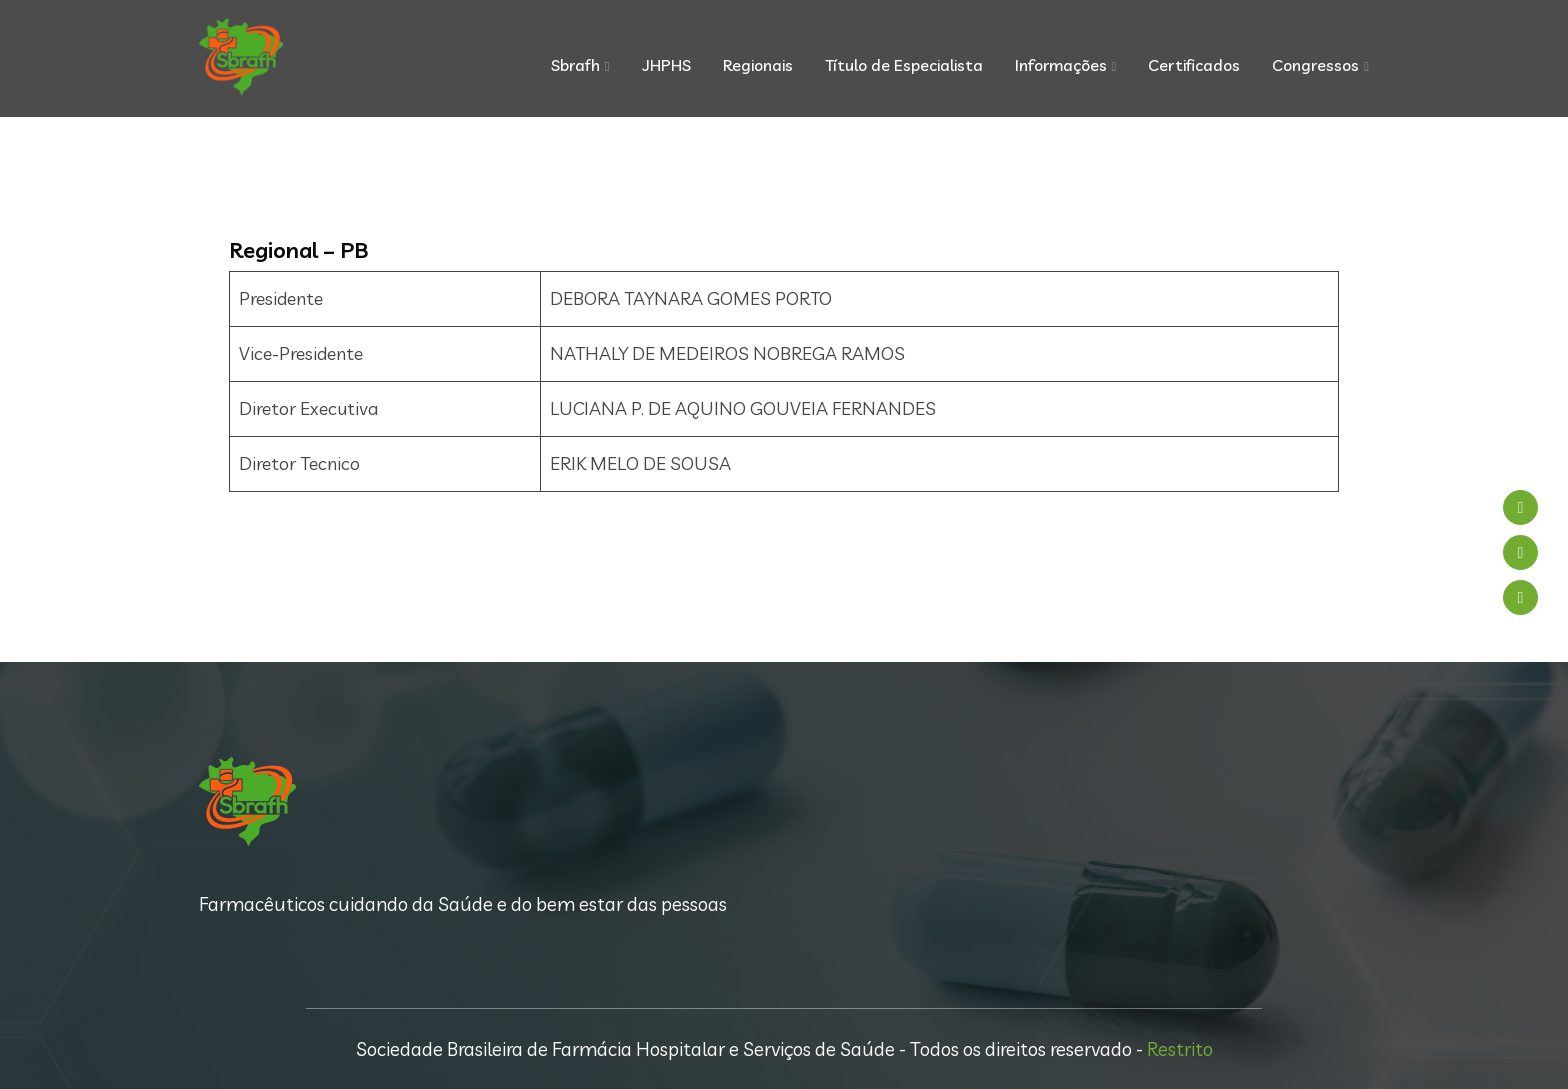  I want to click on Congressos, so click(1315, 65).